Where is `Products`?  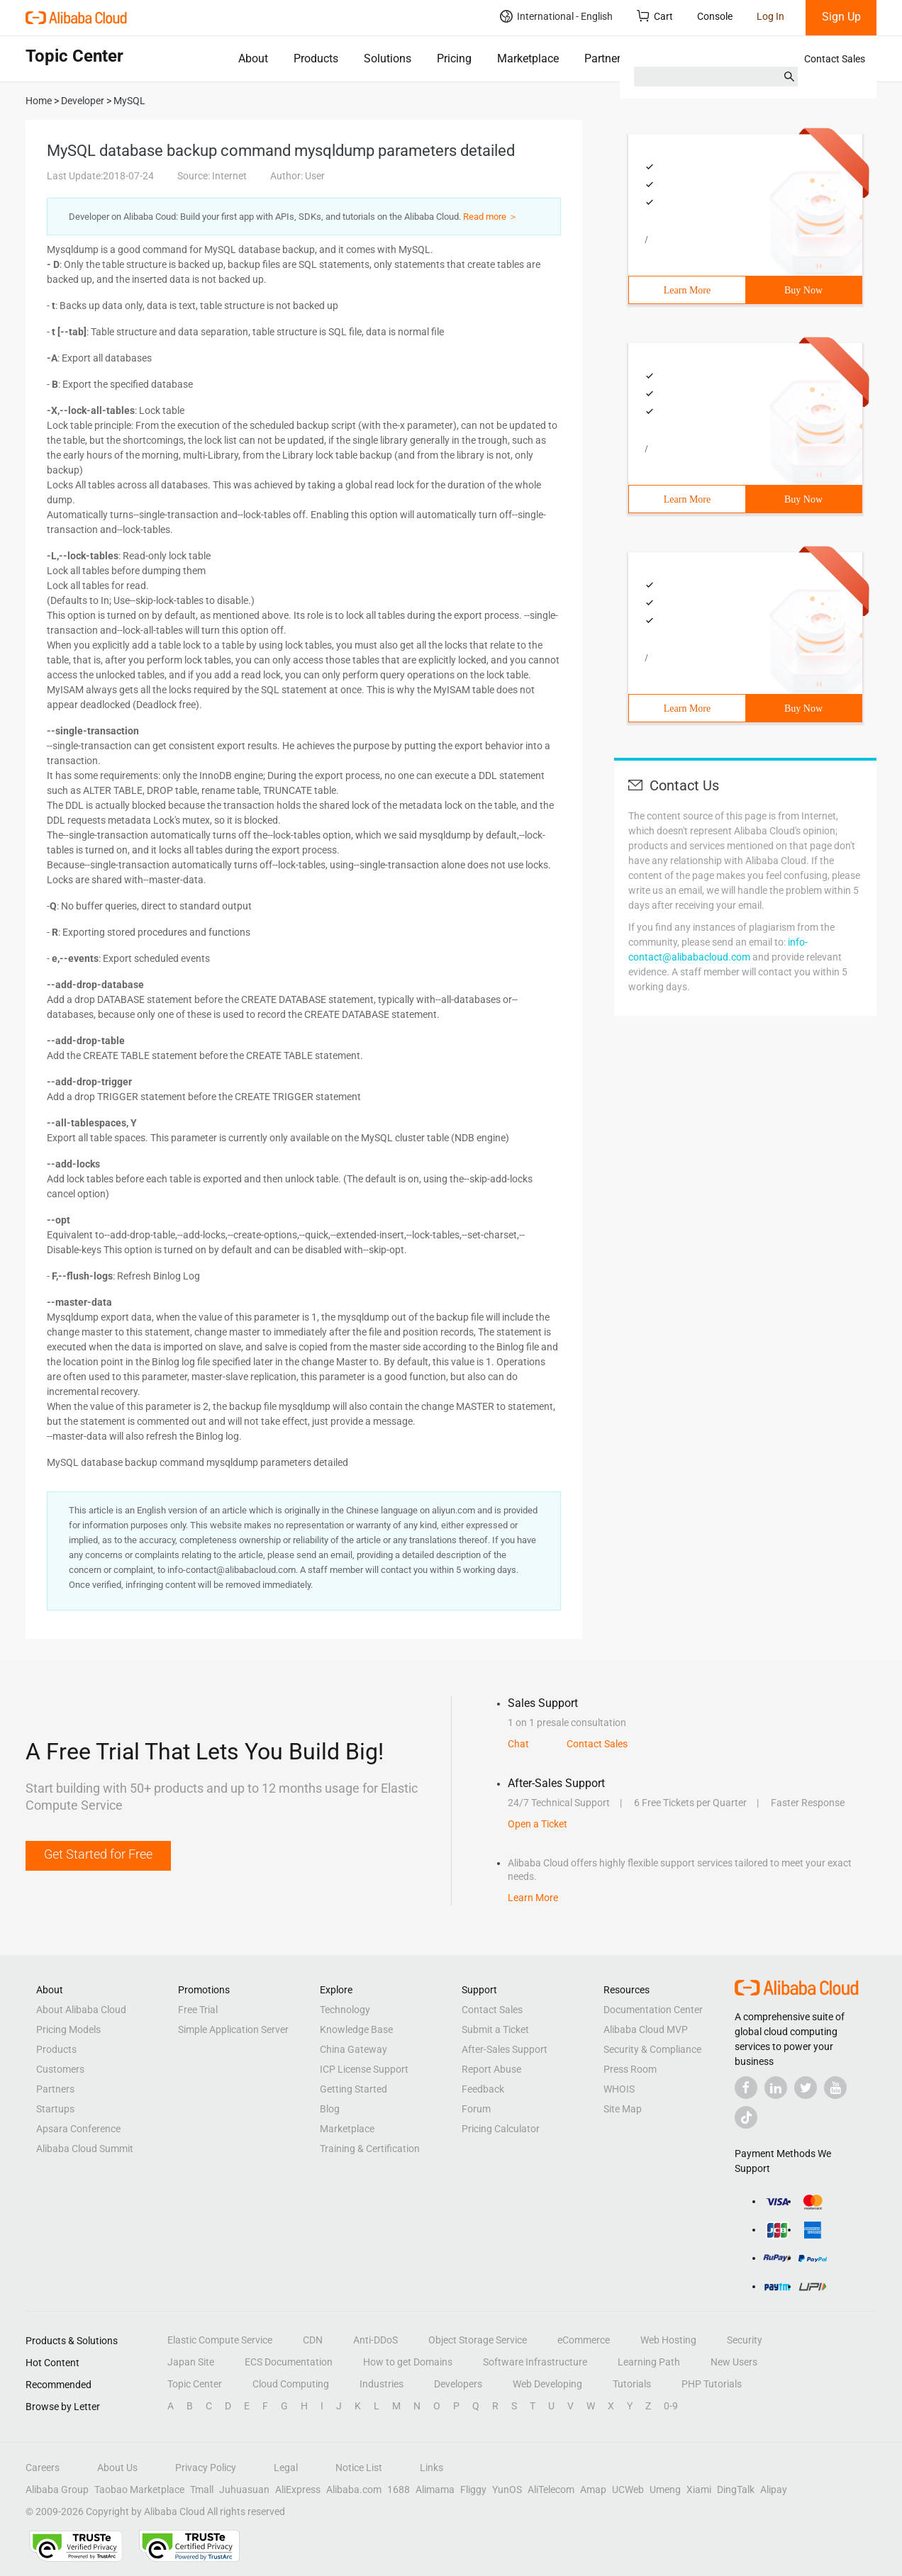
Products is located at coordinates (316, 58).